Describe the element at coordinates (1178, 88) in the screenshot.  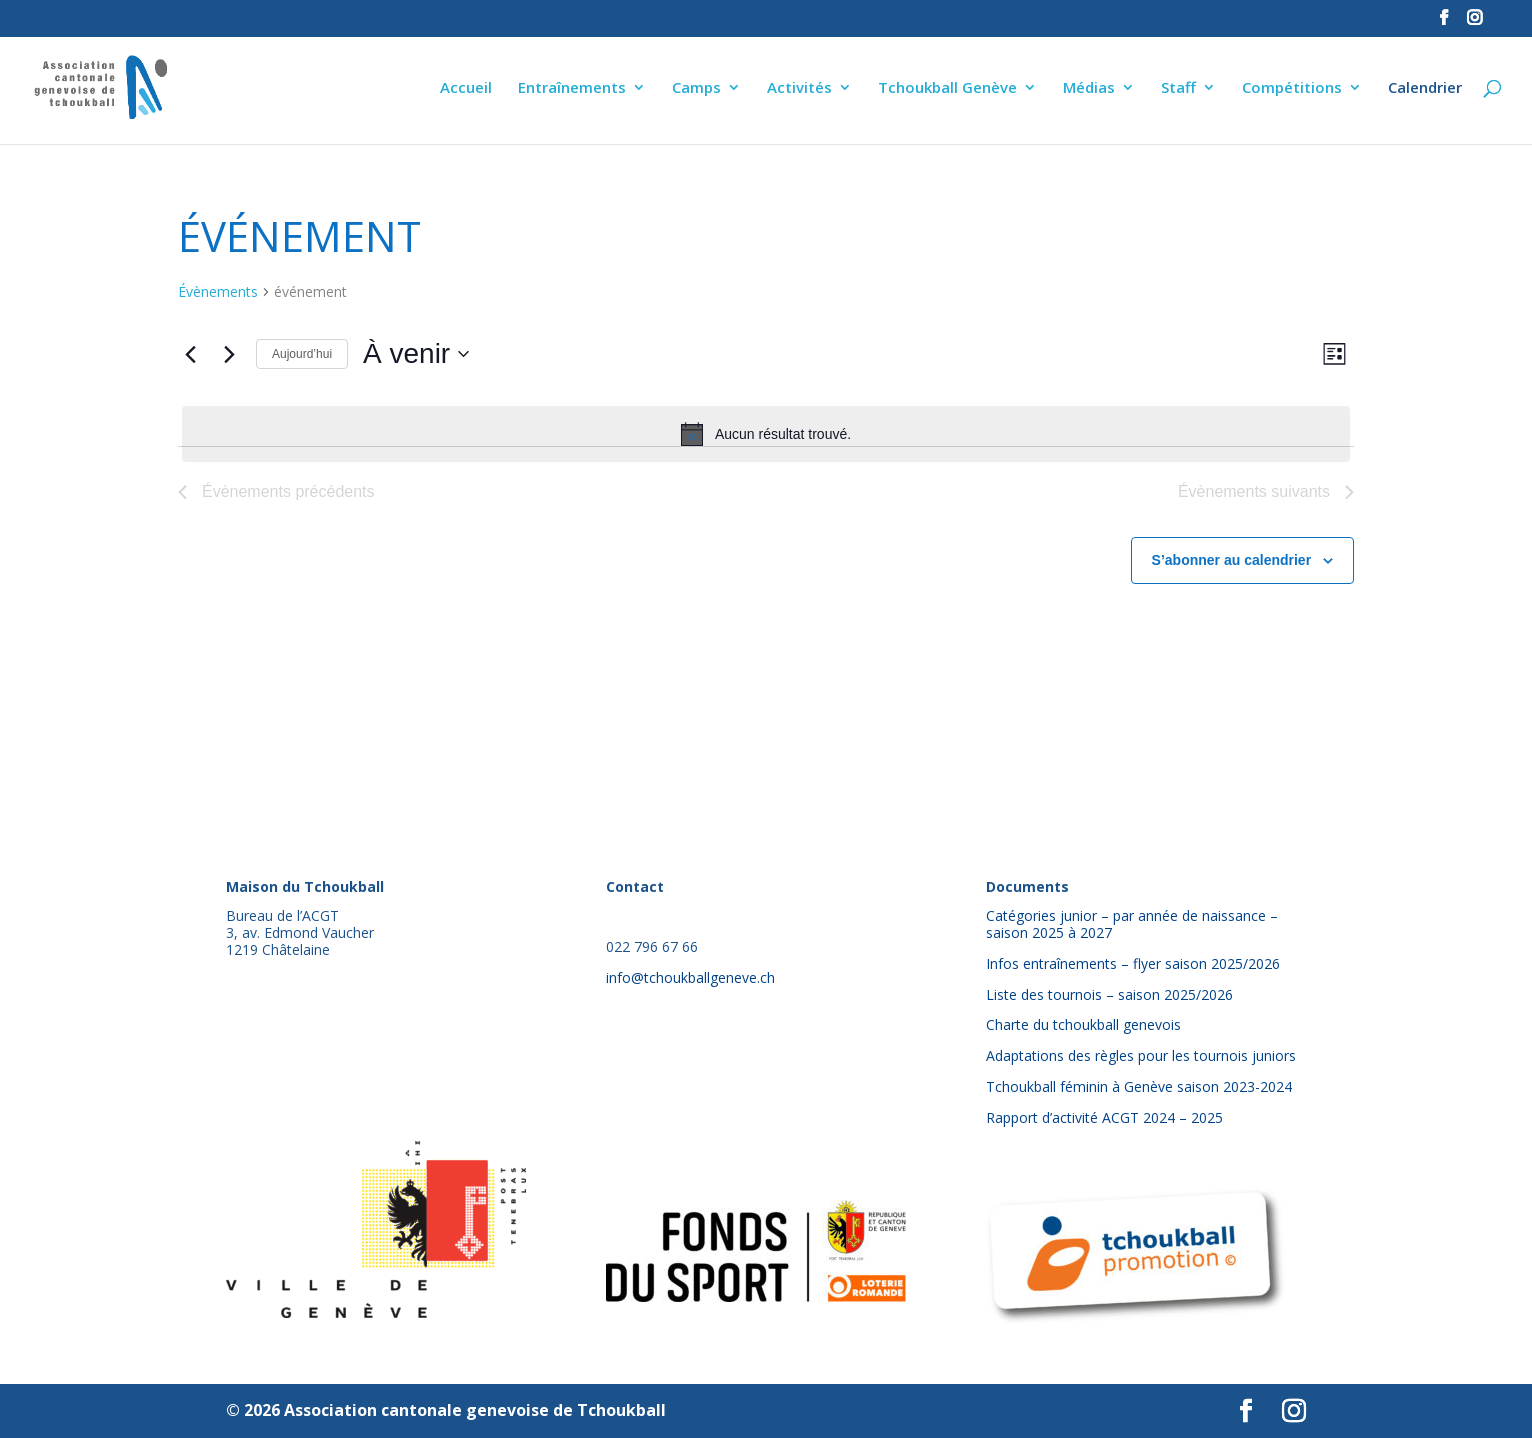
I see `Staff` at that location.